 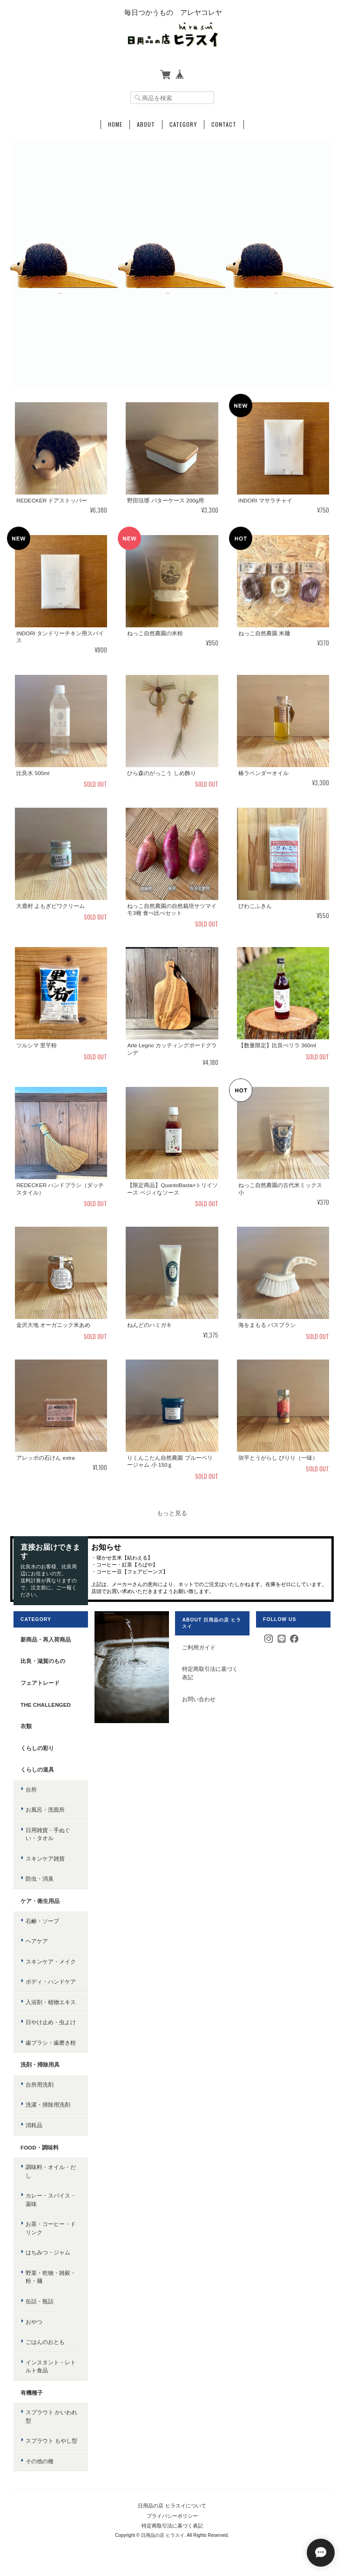 What do you see at coordinates (39, 2147) in the screenshot?
I see `food・調味料` at bounding box center [39, 2147].